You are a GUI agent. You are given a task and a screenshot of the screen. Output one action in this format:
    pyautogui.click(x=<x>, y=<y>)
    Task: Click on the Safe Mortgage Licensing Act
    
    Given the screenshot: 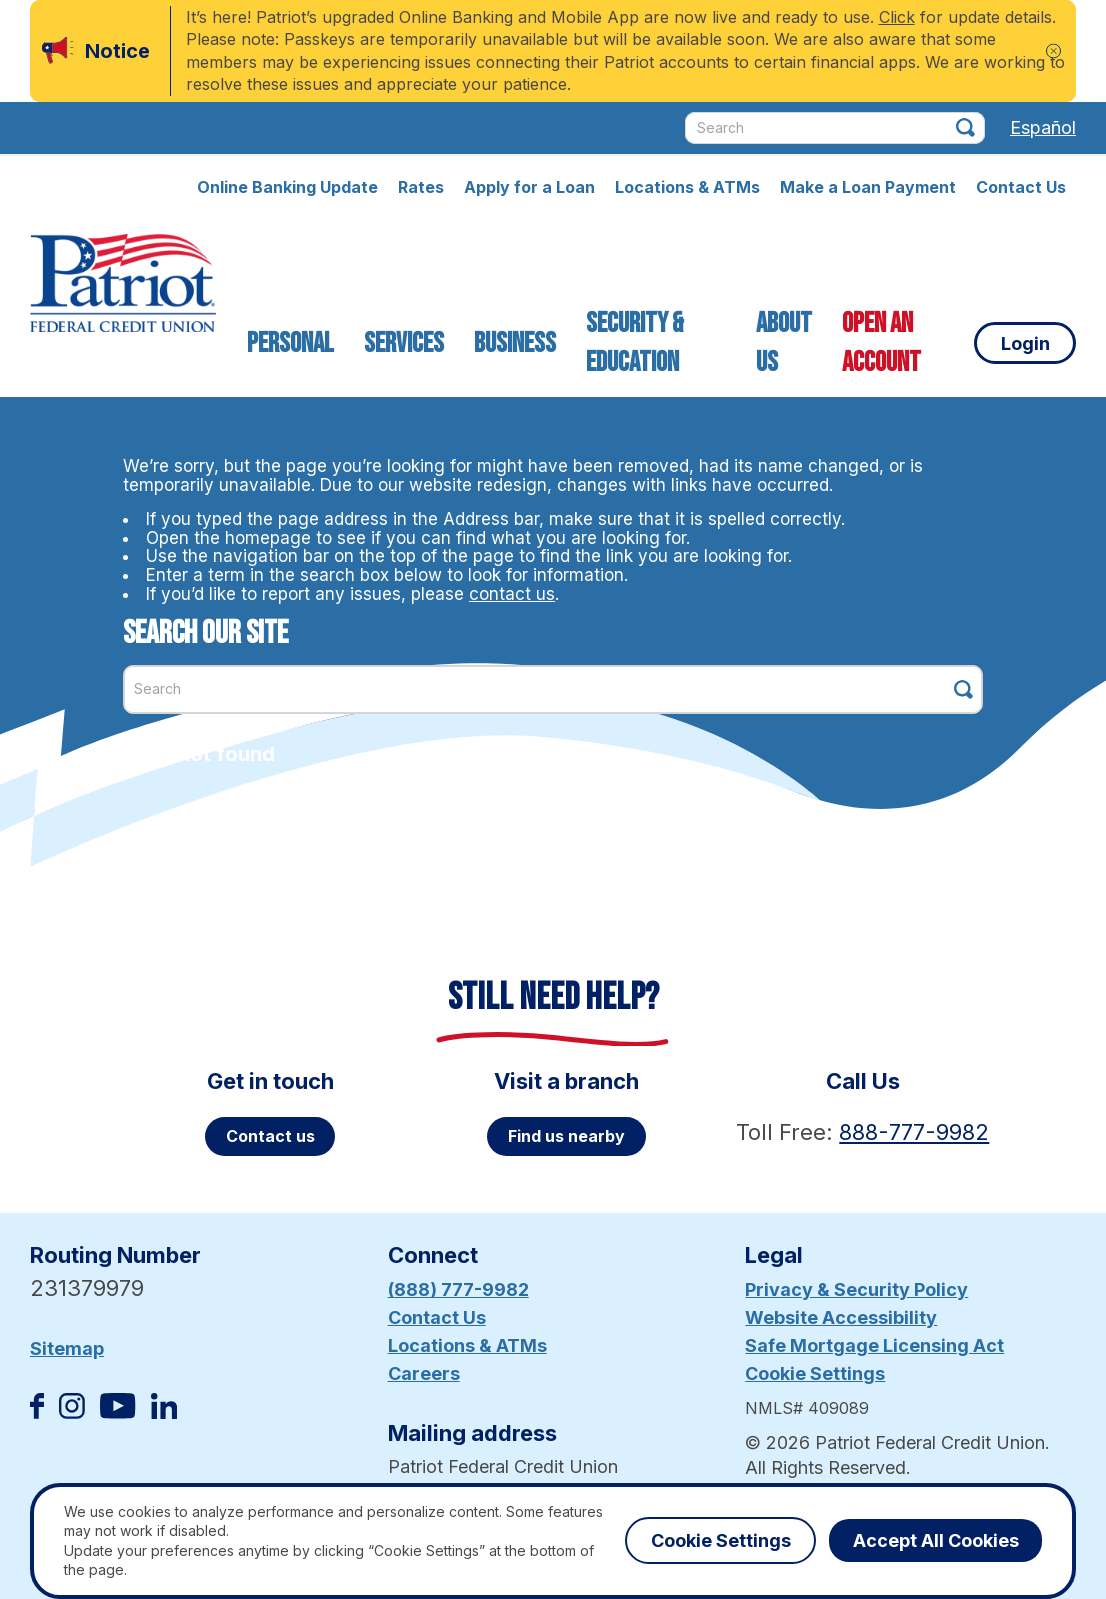 What is the action you would take?
    pyautogui.click(x=874, y=1345)
    